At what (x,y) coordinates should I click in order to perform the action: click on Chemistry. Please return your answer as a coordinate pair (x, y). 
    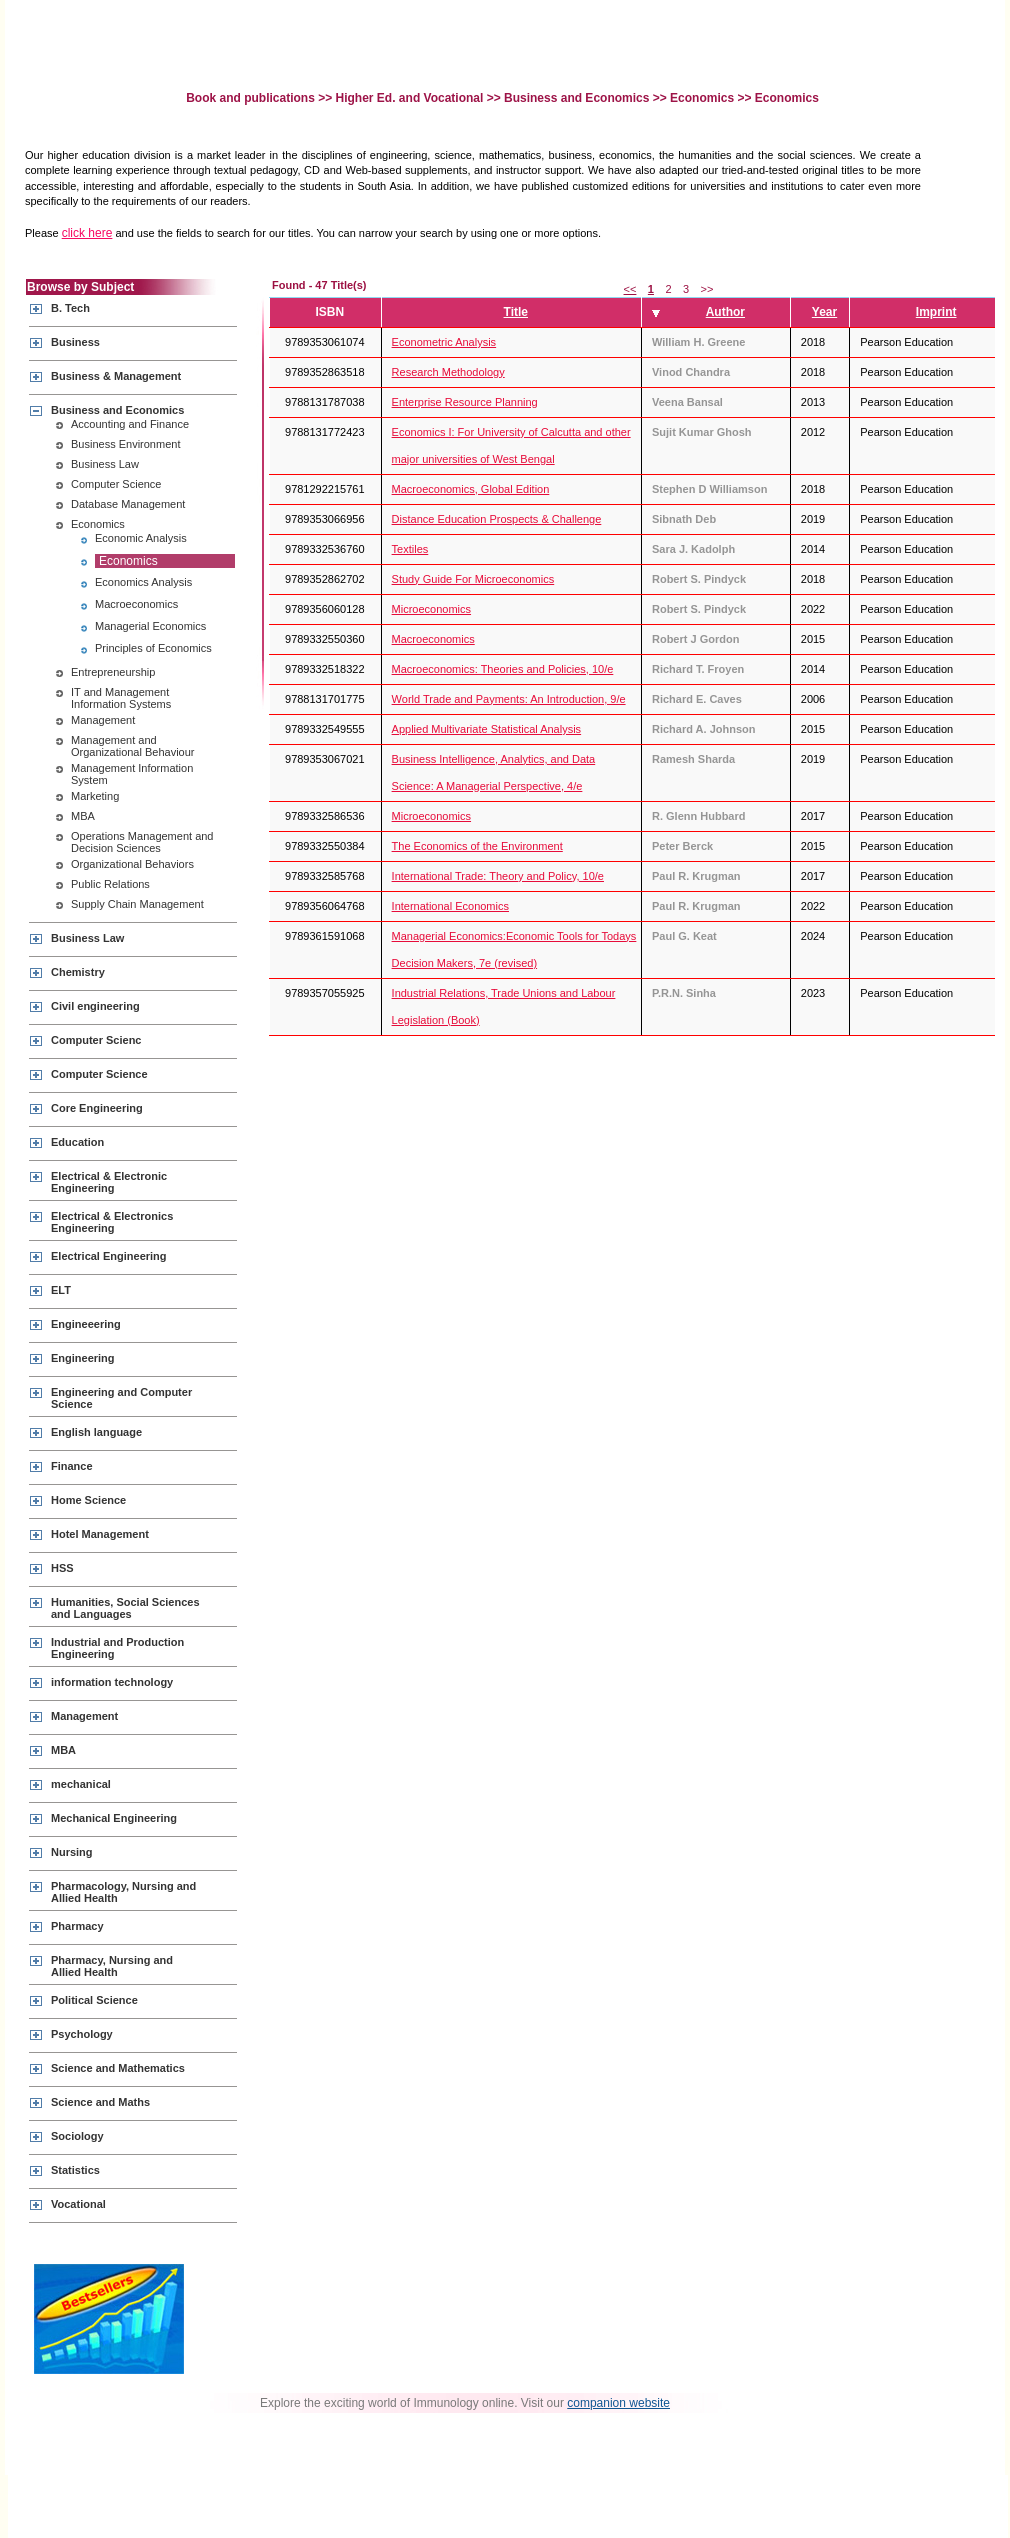
    Looking at the image, I should click on (78, 972).